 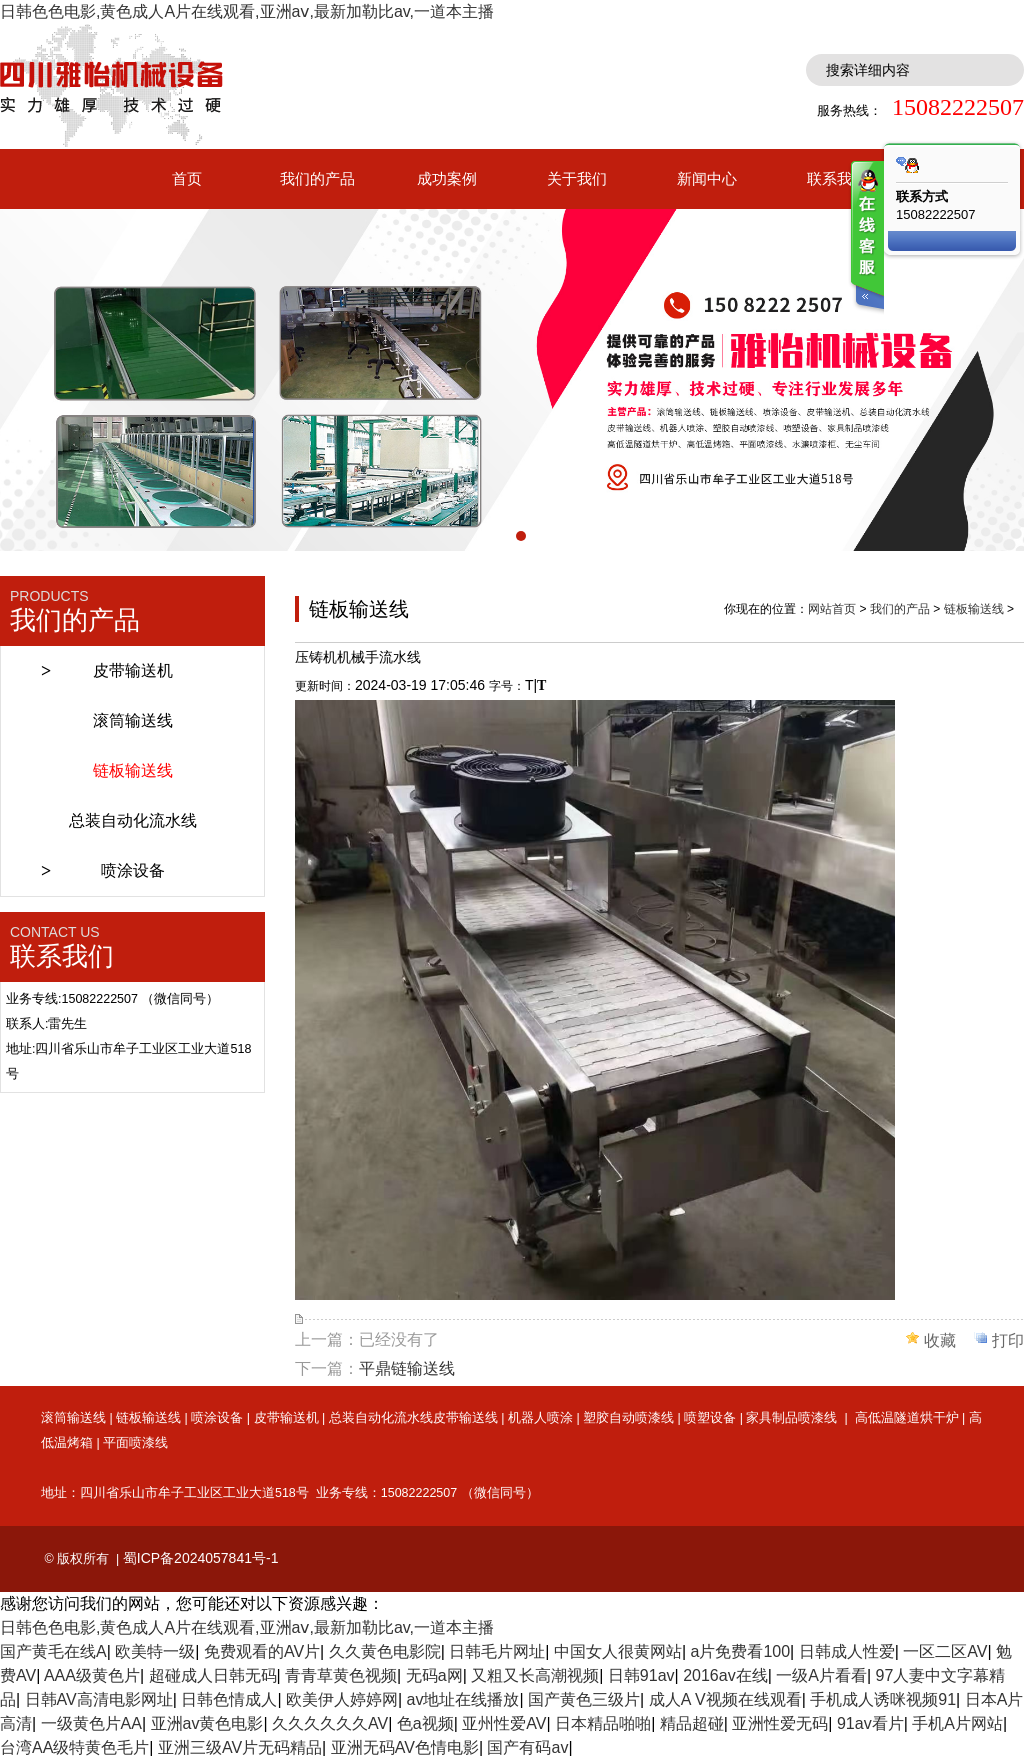 I want to click on 手机成人诱咪视频91, so click(x=883, y=1699).